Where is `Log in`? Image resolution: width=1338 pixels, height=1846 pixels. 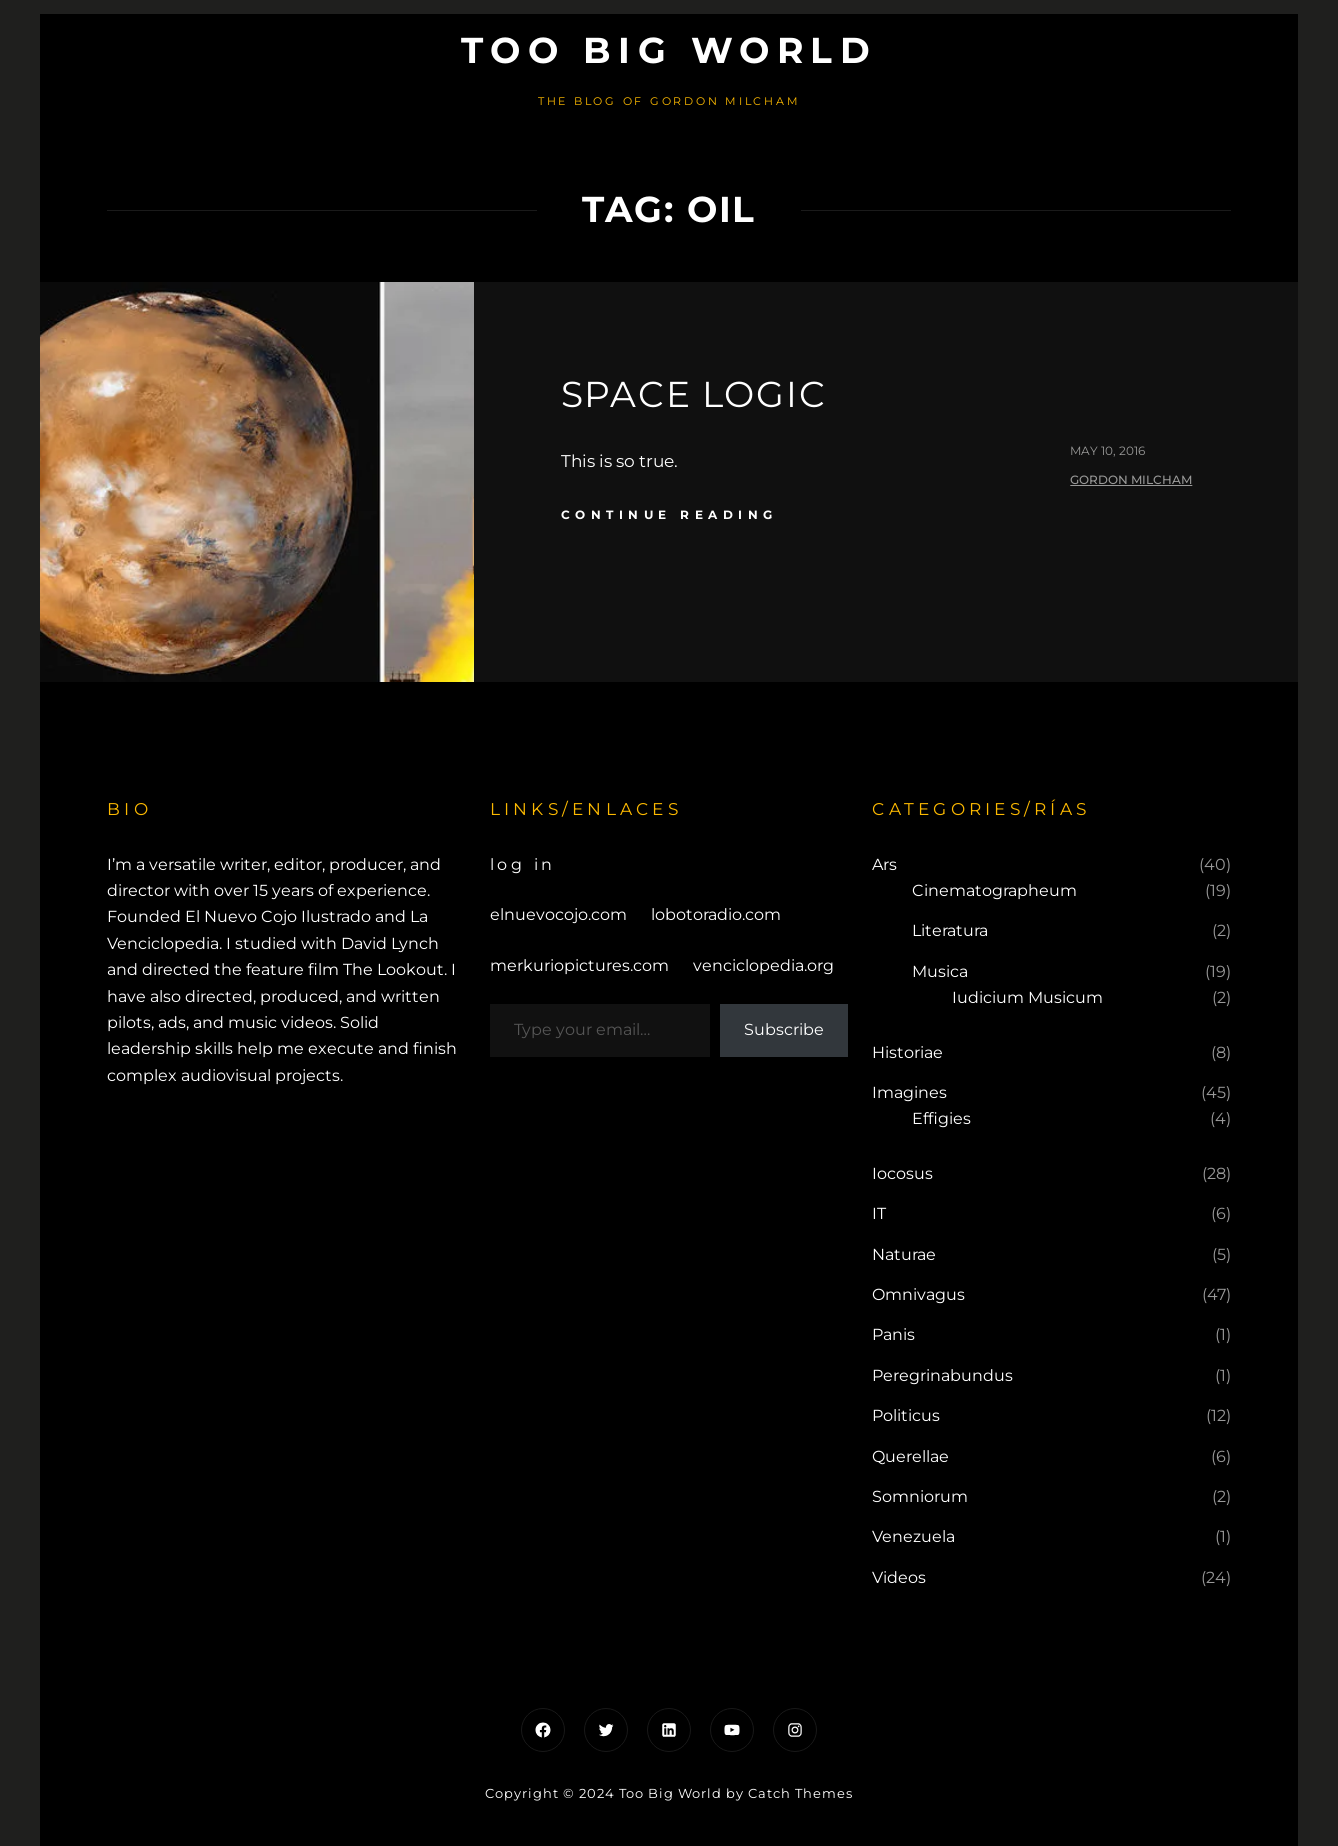 Log in is located at coordinates (523, 864).